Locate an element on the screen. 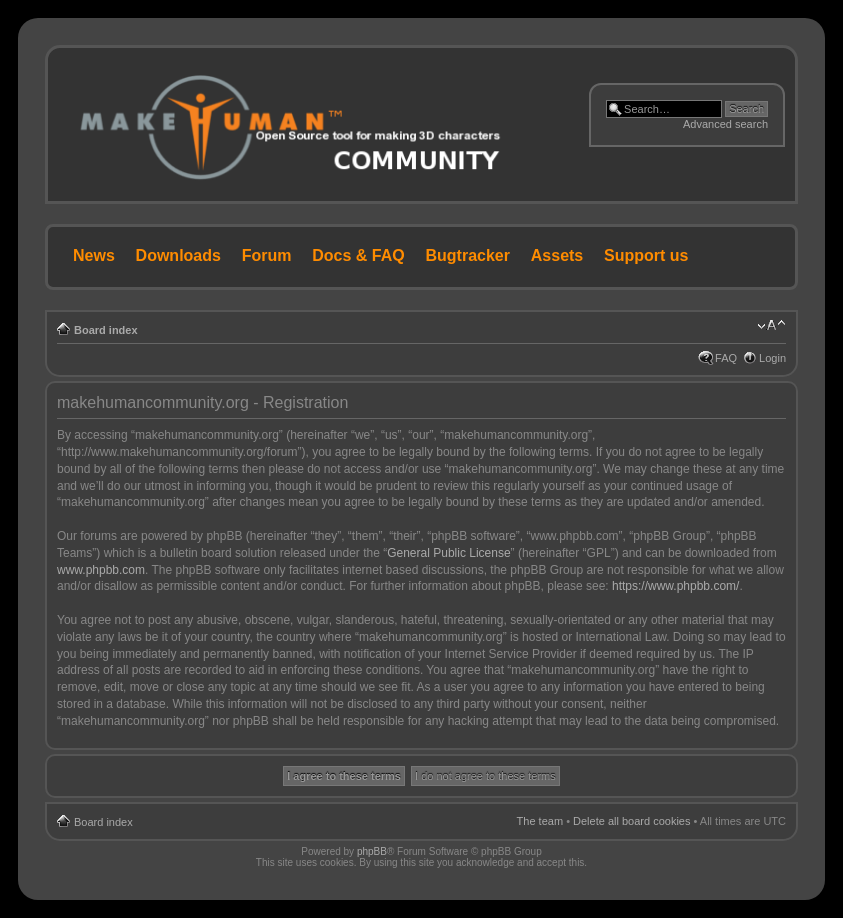 This screenshot has height=918, width=843. Advanced search is located at coordinates (725, 124).